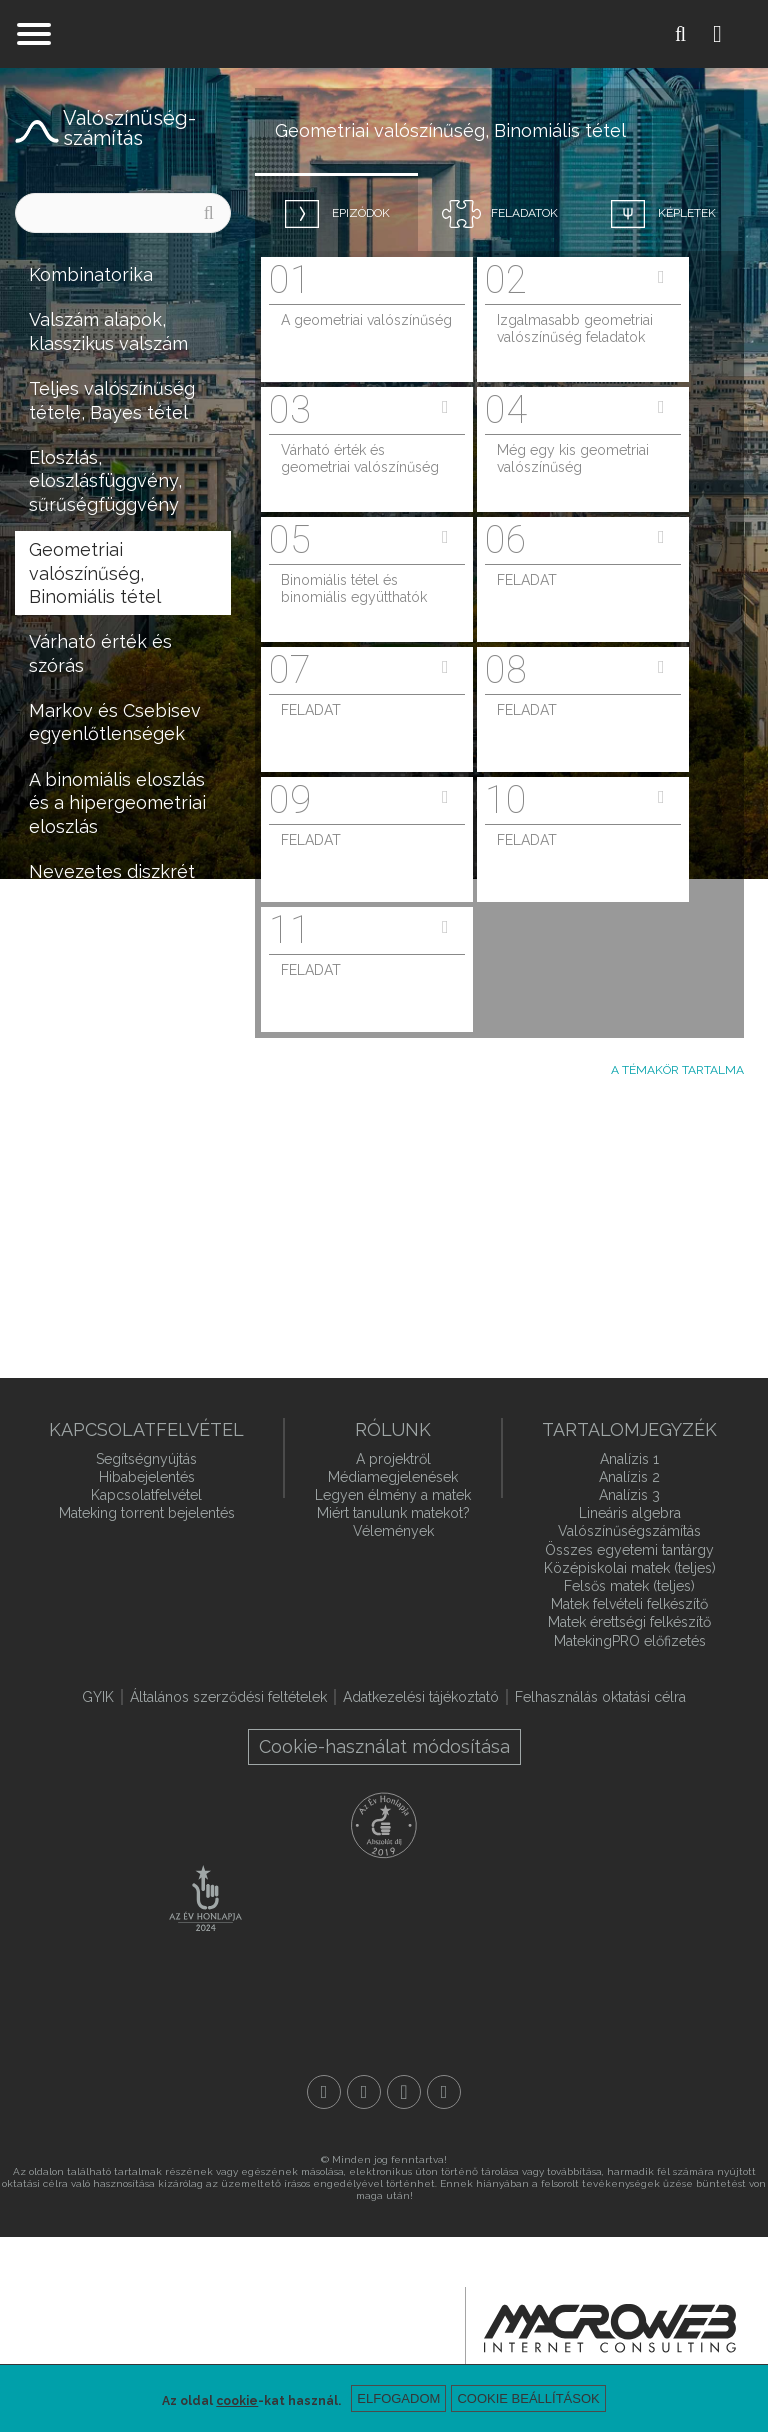 Image resolution: width=768 pixels, height=2432 pixels. I want to click on Kapcsolatfelvétel, so click(146, 1495).